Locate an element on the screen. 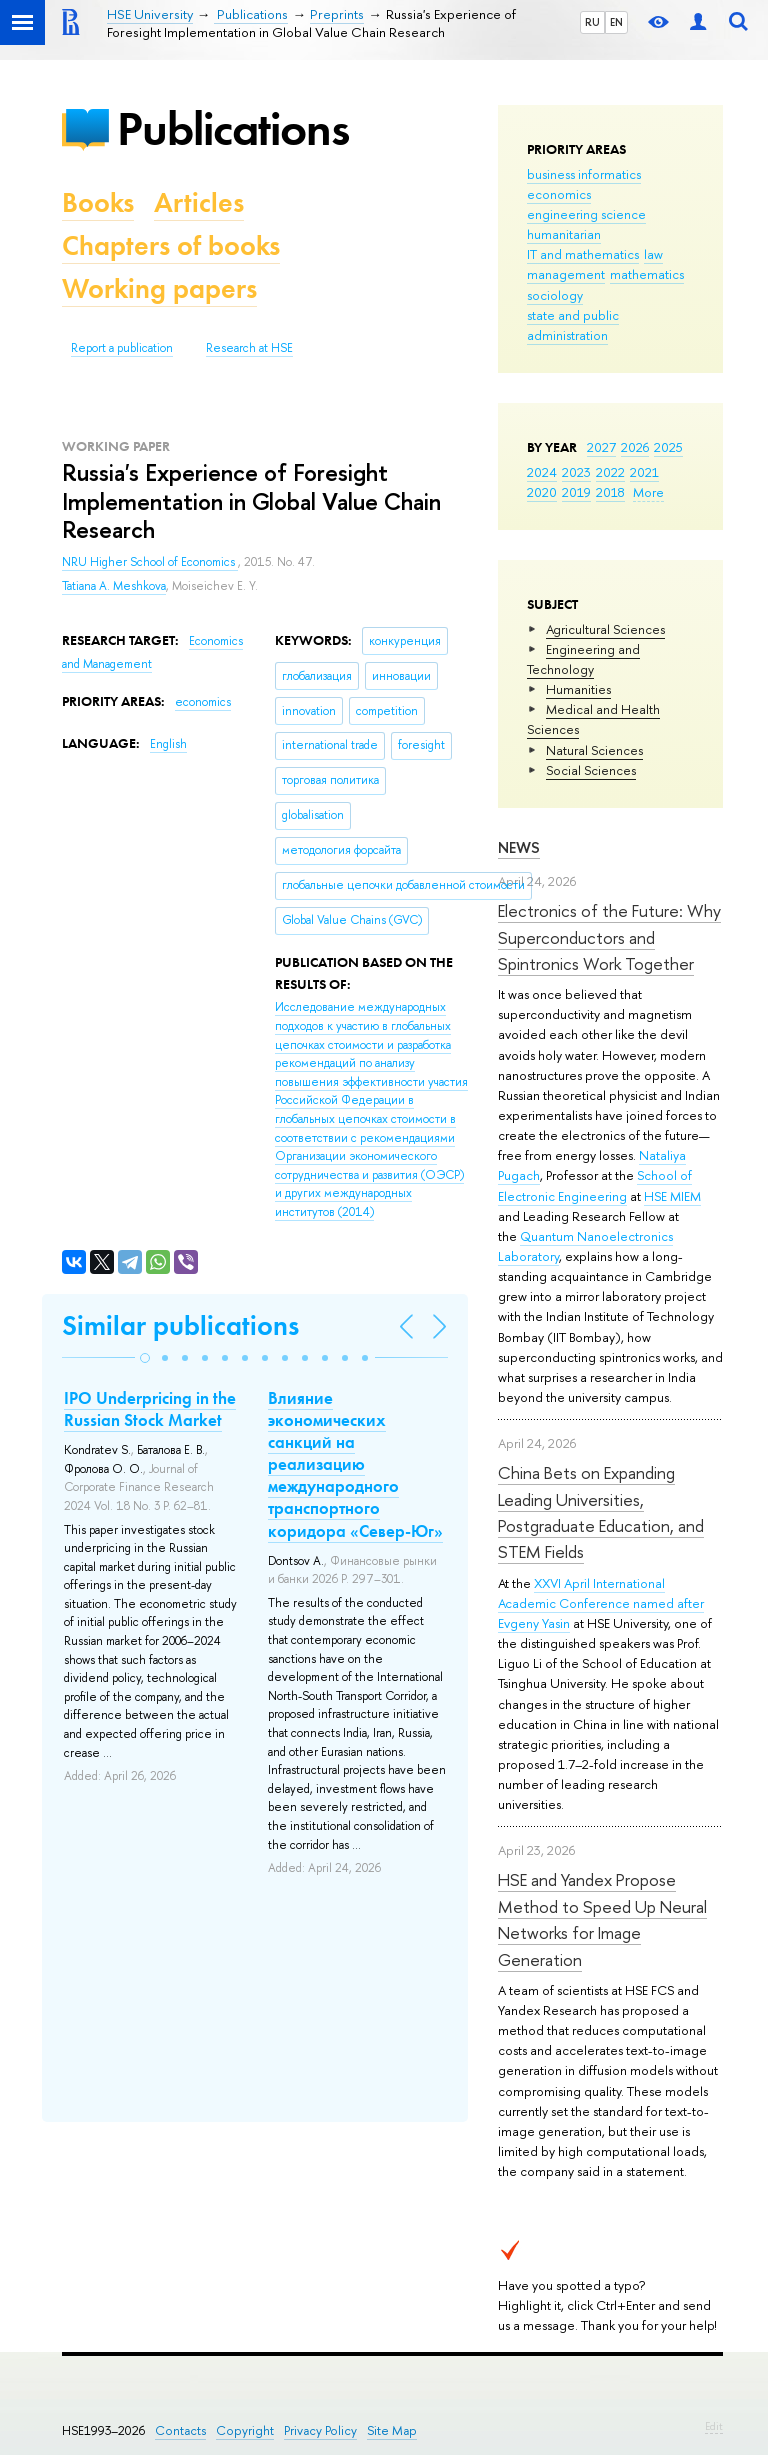 The image size is (768, 2455). Contacts is located at coordinates (180, 2430).